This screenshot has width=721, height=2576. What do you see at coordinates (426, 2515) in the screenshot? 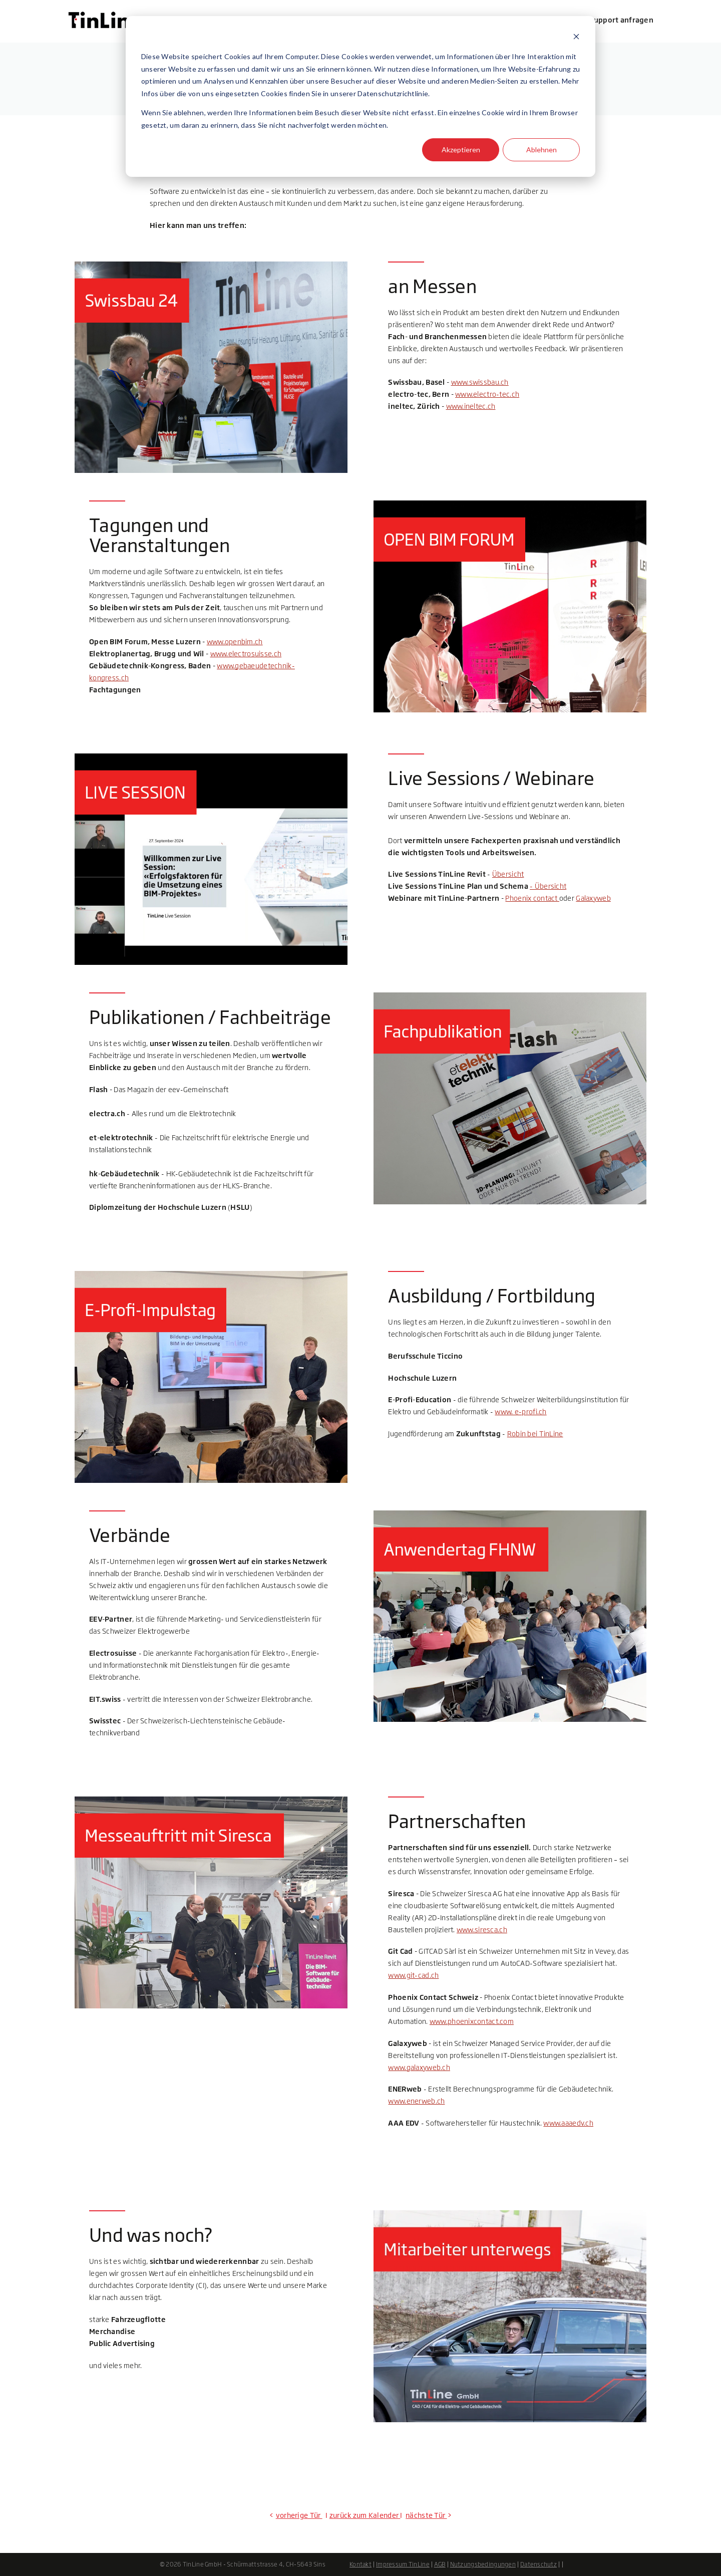
I see `nächste Tür` at bounding box center [426, 2515].